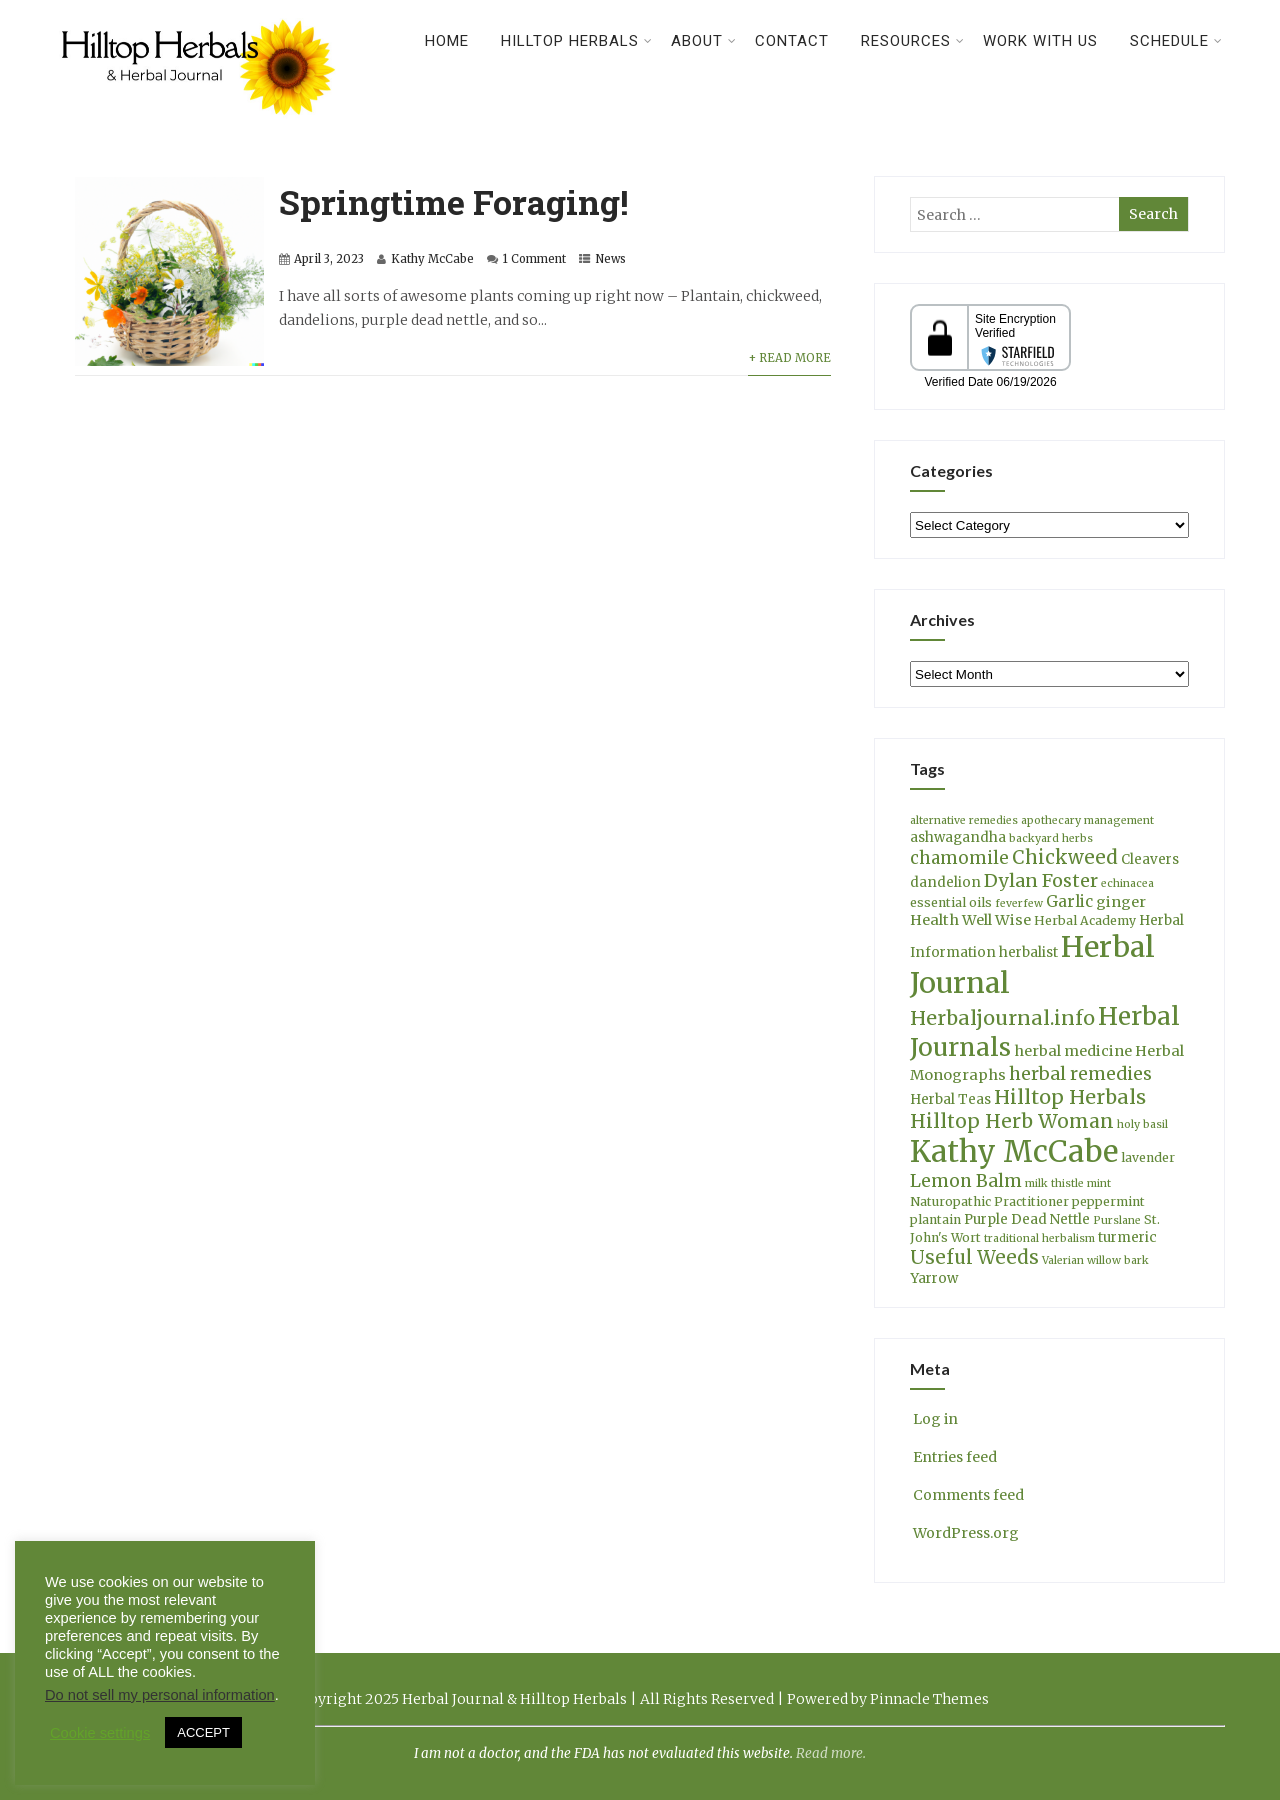  Describe the element at coordinates (1040, 41) in the screenshot. I see `Work With Us` at that location.